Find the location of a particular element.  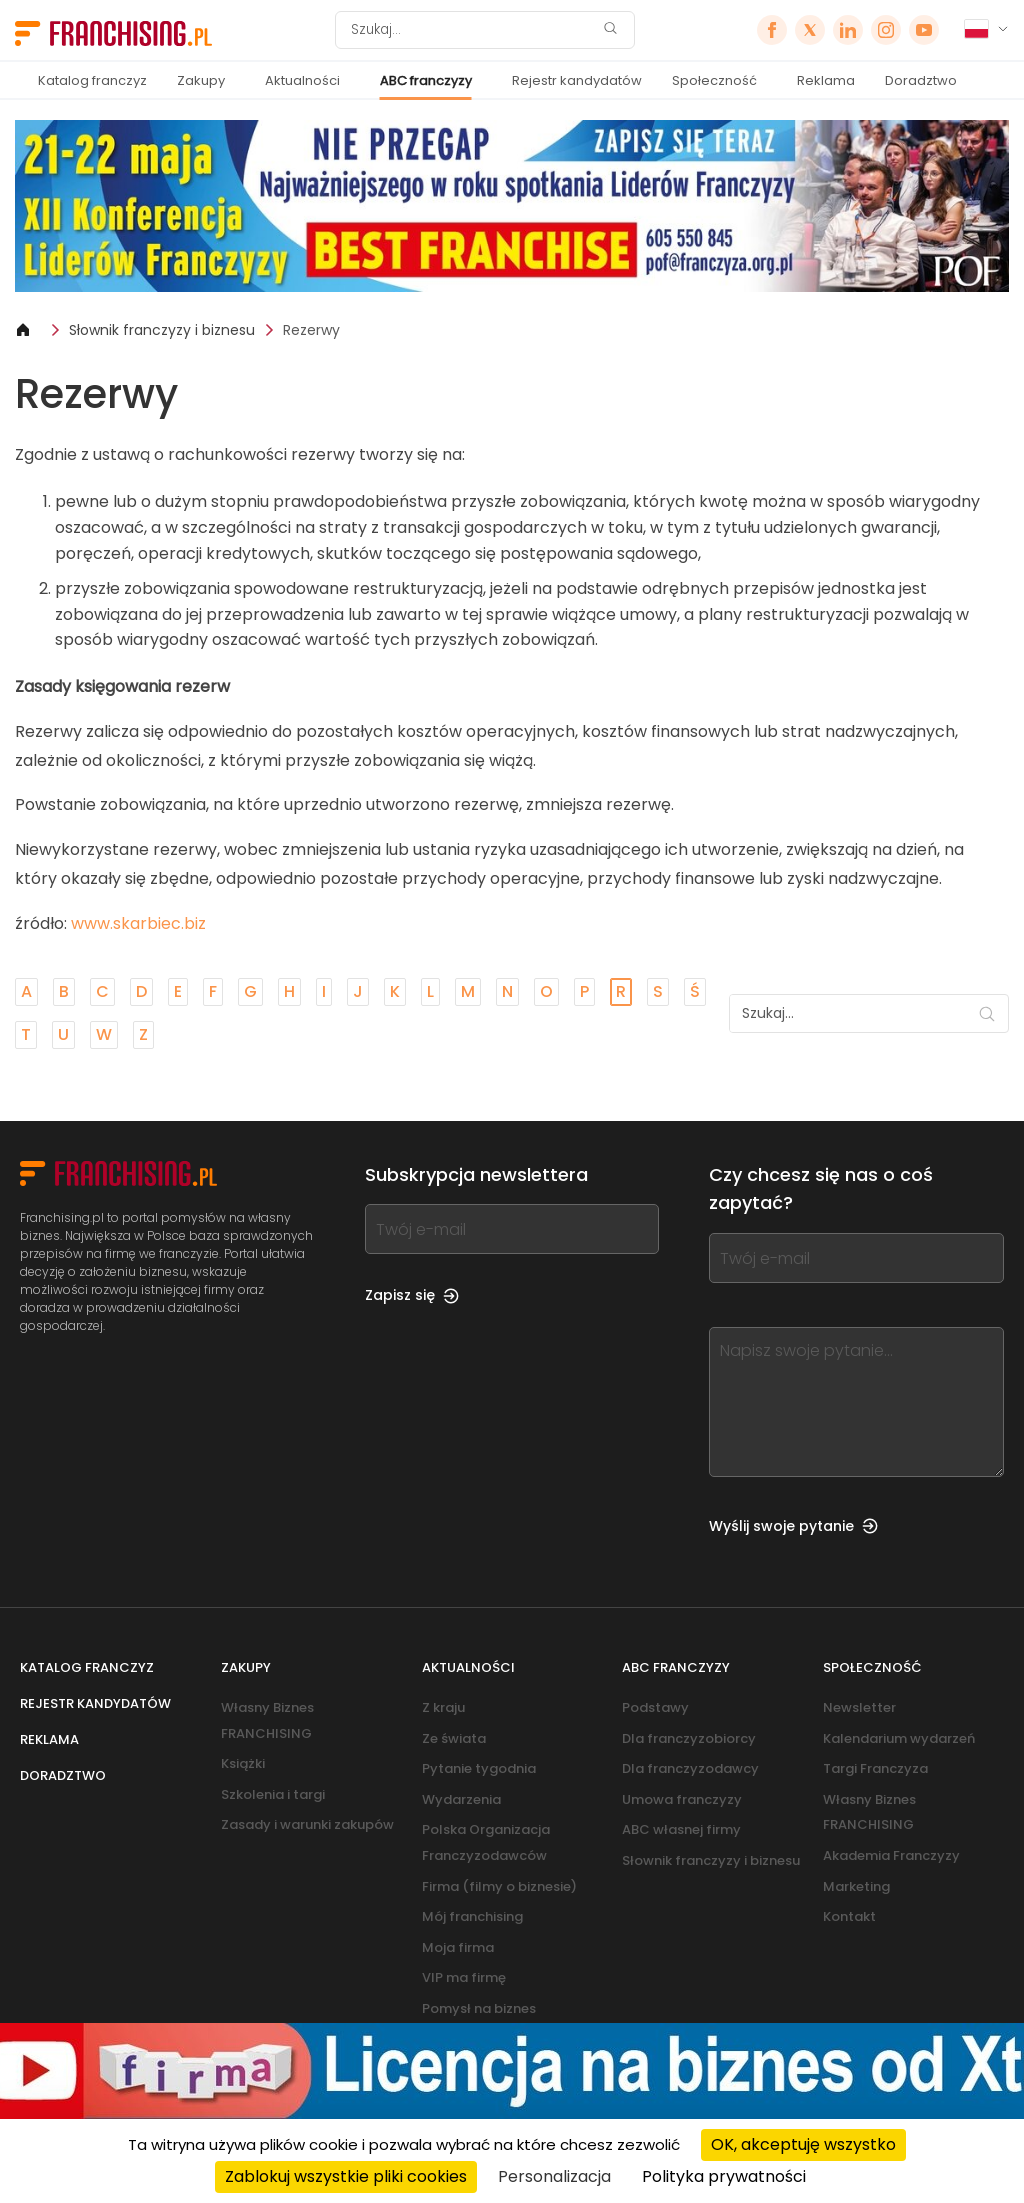

www.skarbiec.biz is located at coordinates (138, 923).